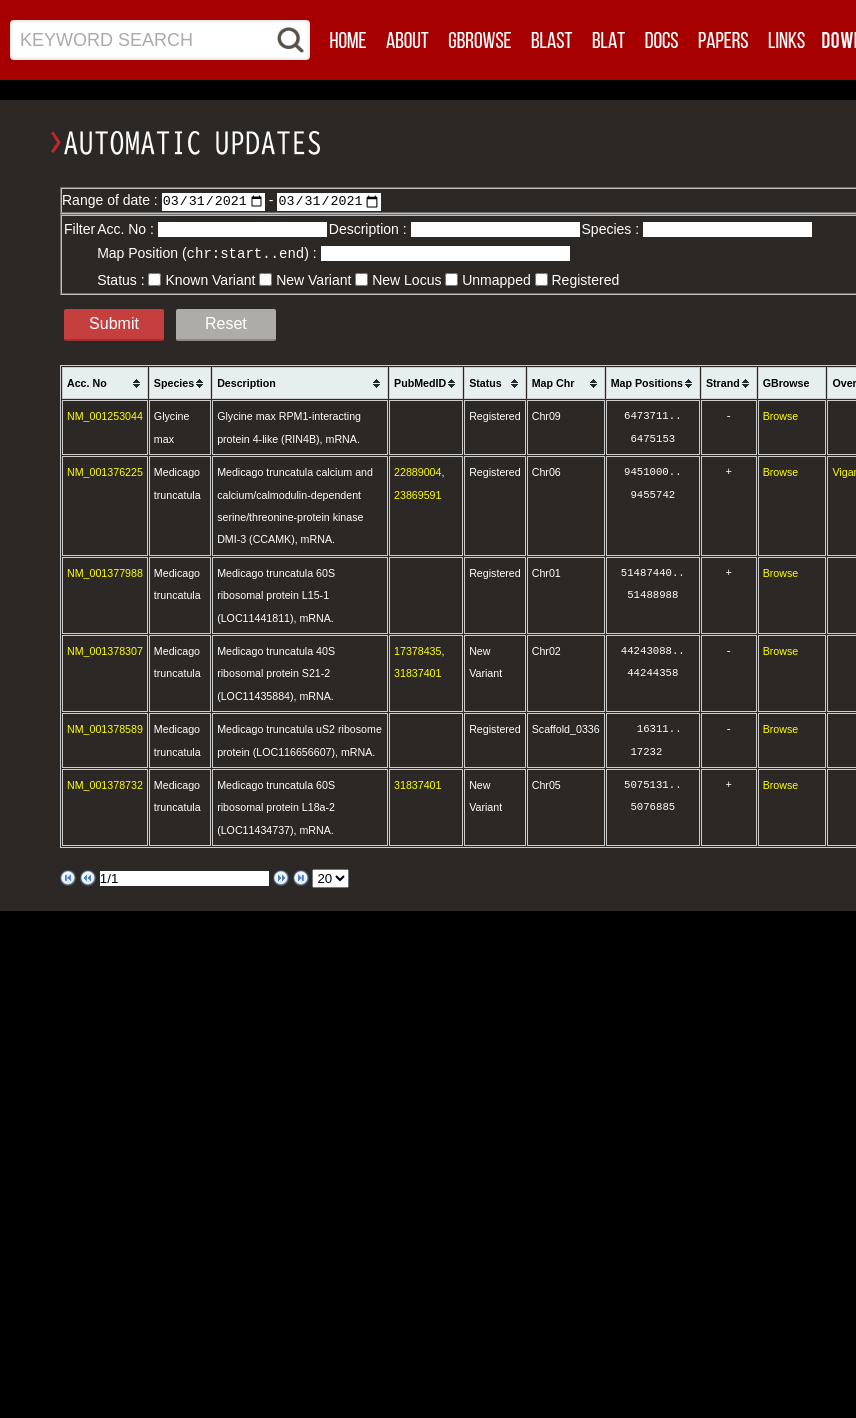  I want to click on New Locus, so click(406, 279).